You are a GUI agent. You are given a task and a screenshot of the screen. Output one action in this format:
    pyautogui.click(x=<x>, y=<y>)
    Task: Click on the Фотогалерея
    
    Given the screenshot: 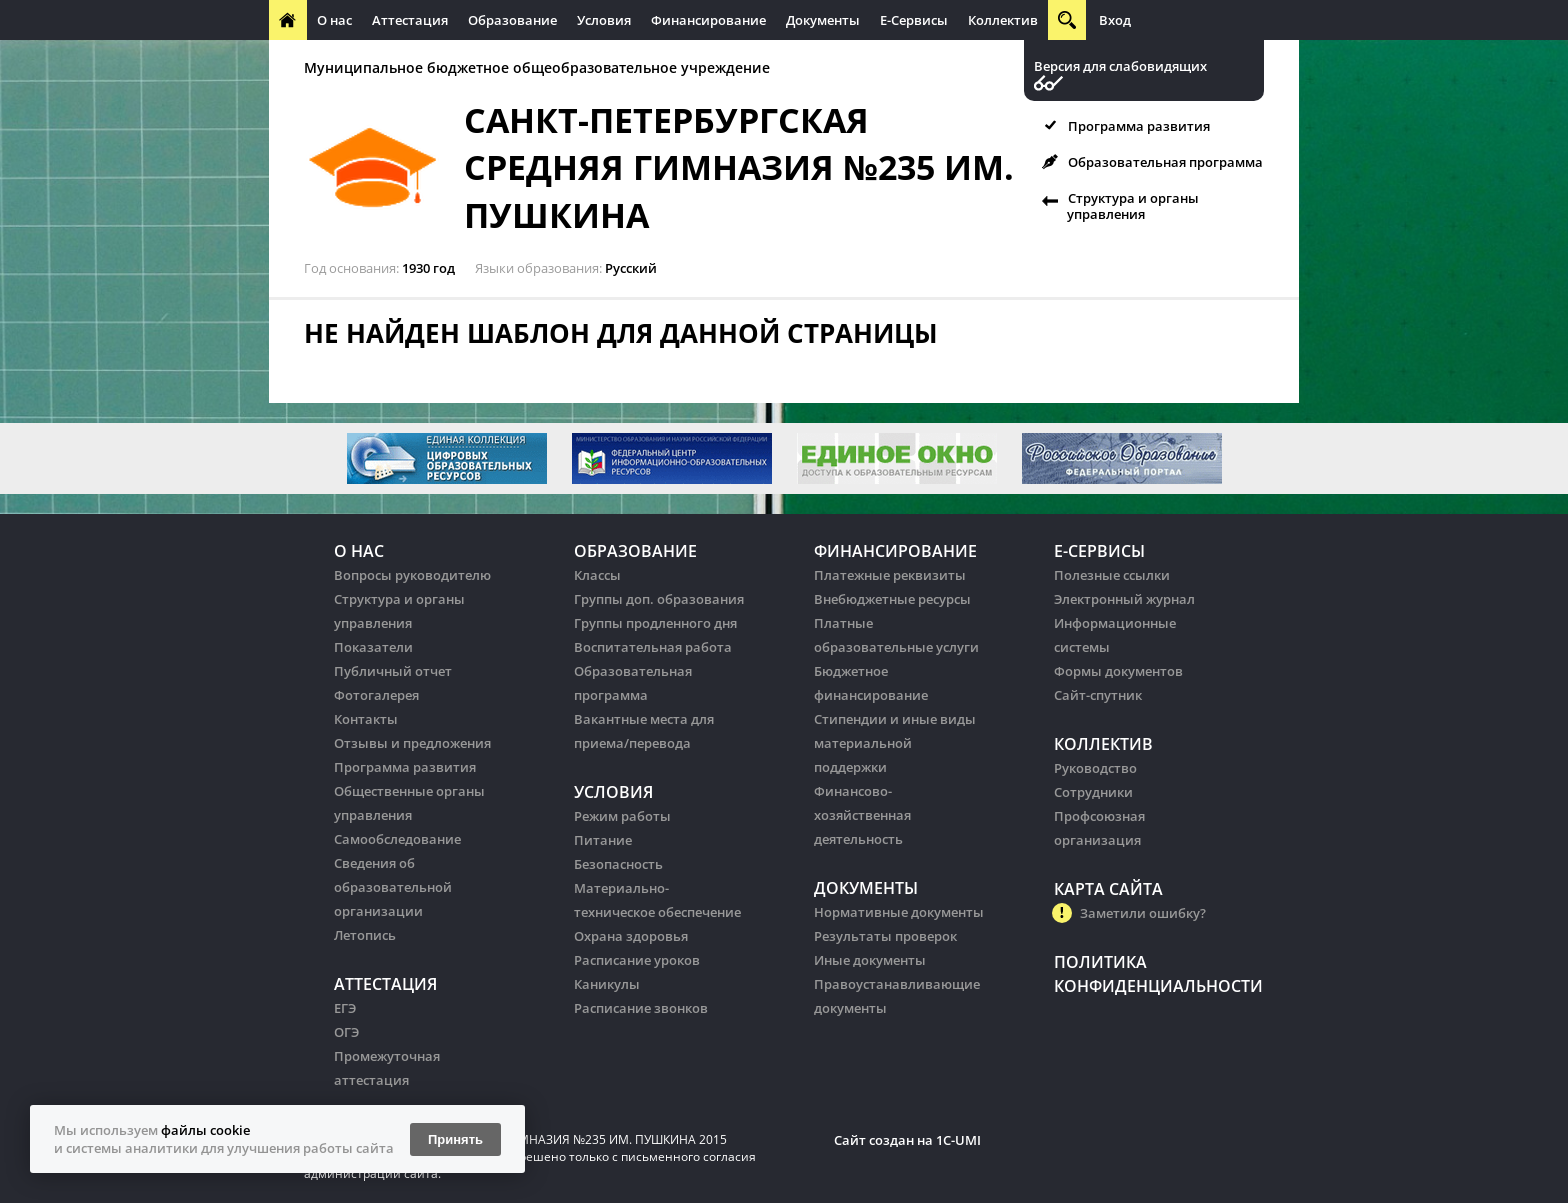 What is the action you would take?
    pyautogui.click(x=376, y=695)
    